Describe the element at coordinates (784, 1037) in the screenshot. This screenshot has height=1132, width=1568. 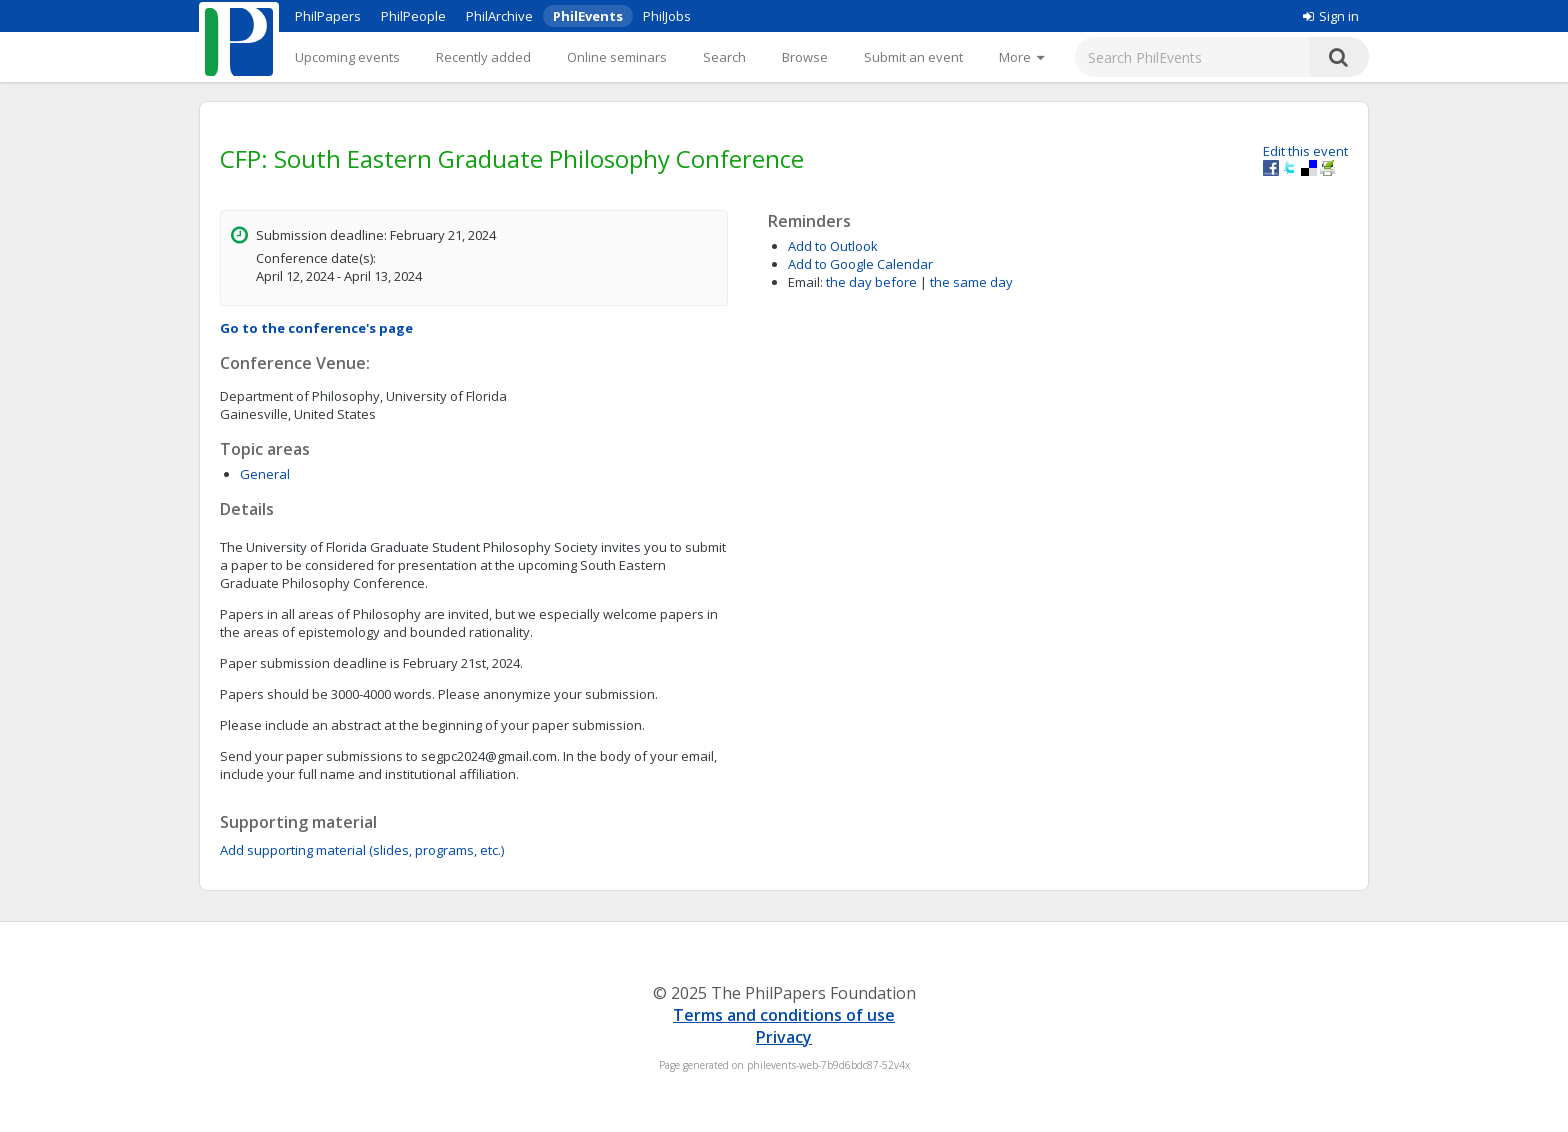
I see `Privacy` at that location.